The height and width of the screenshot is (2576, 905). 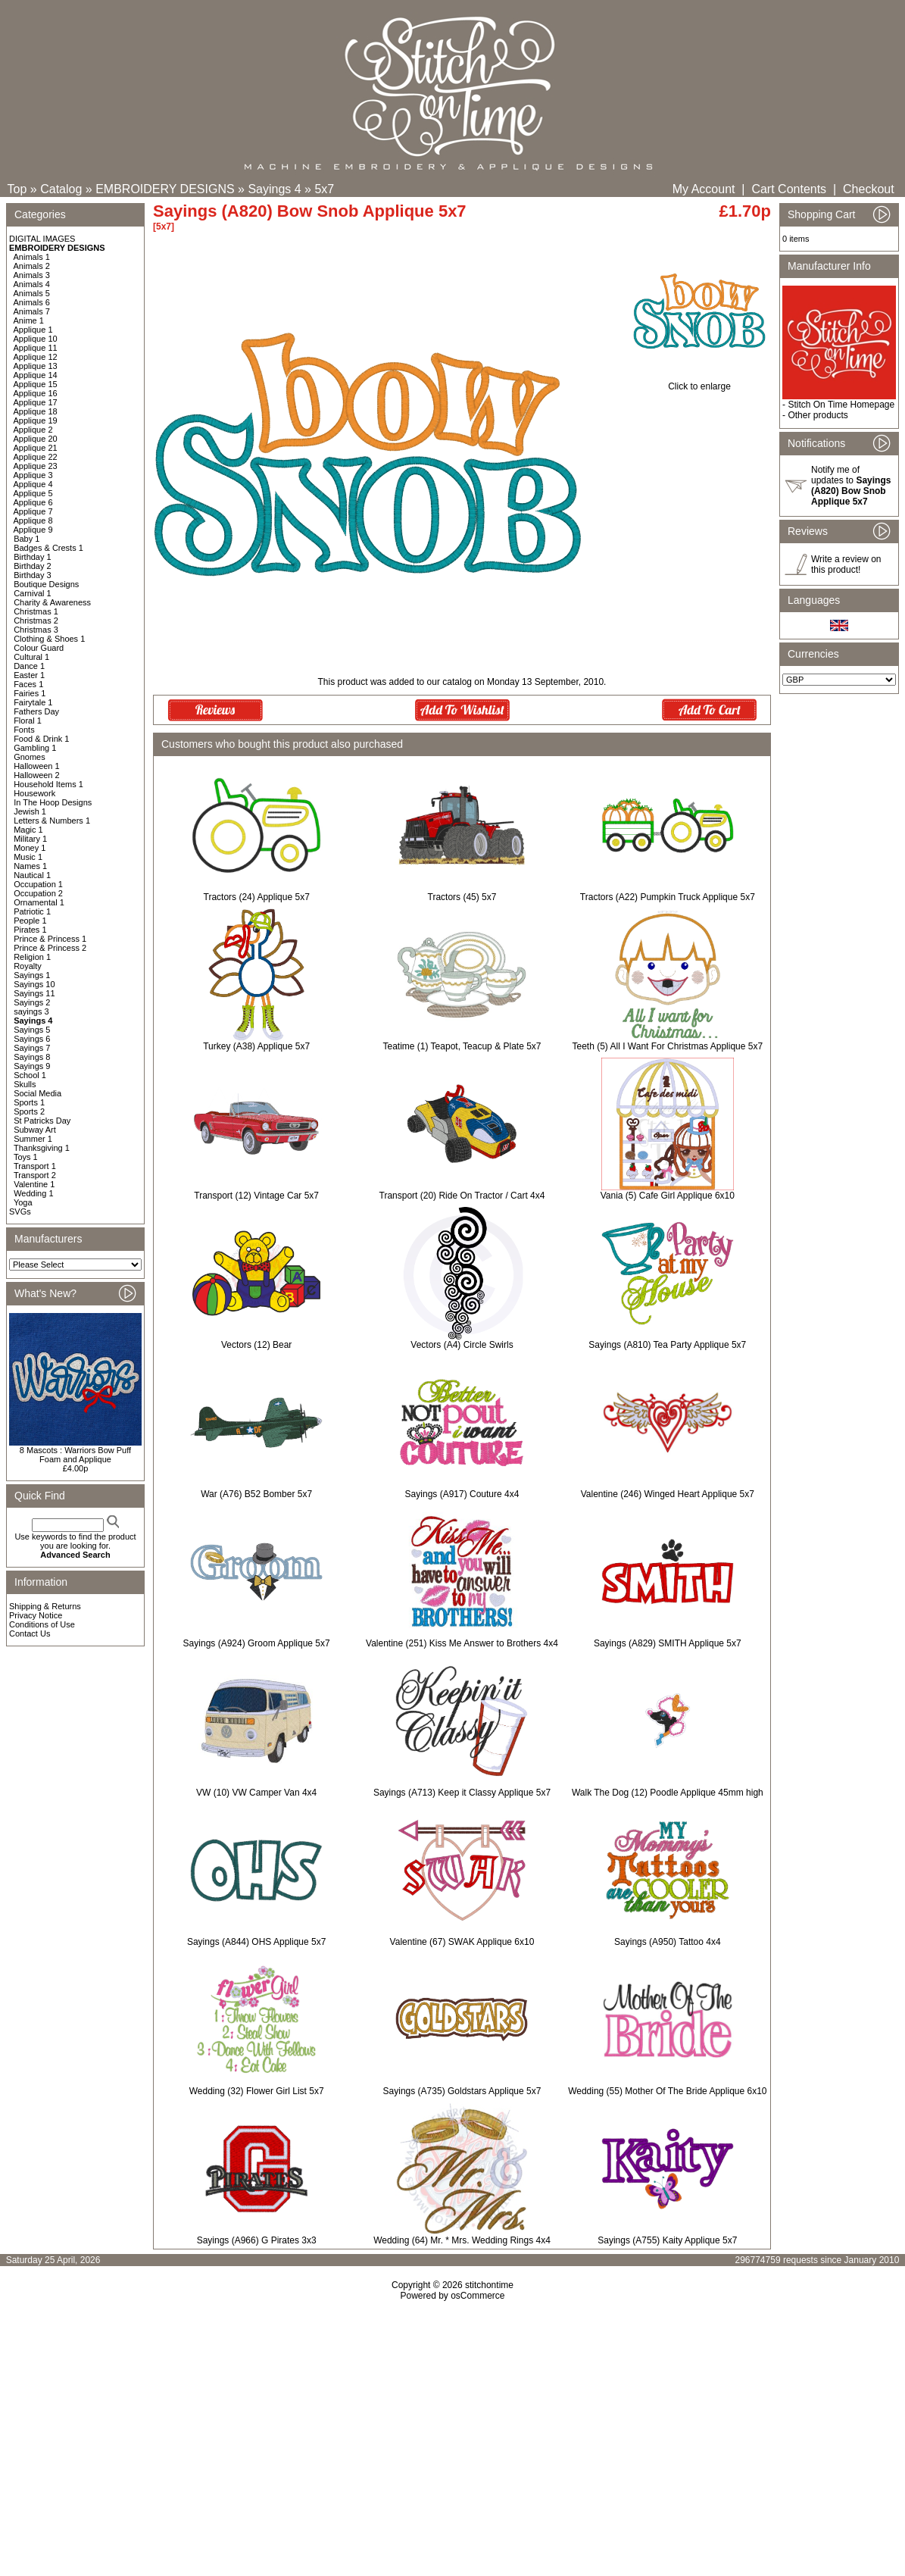 What do you see at coordinates (462, 2091) in the screenshot?
I see `Sayings (A735) Goldstars Applique 5x7` at bounding box center [462, 2091].